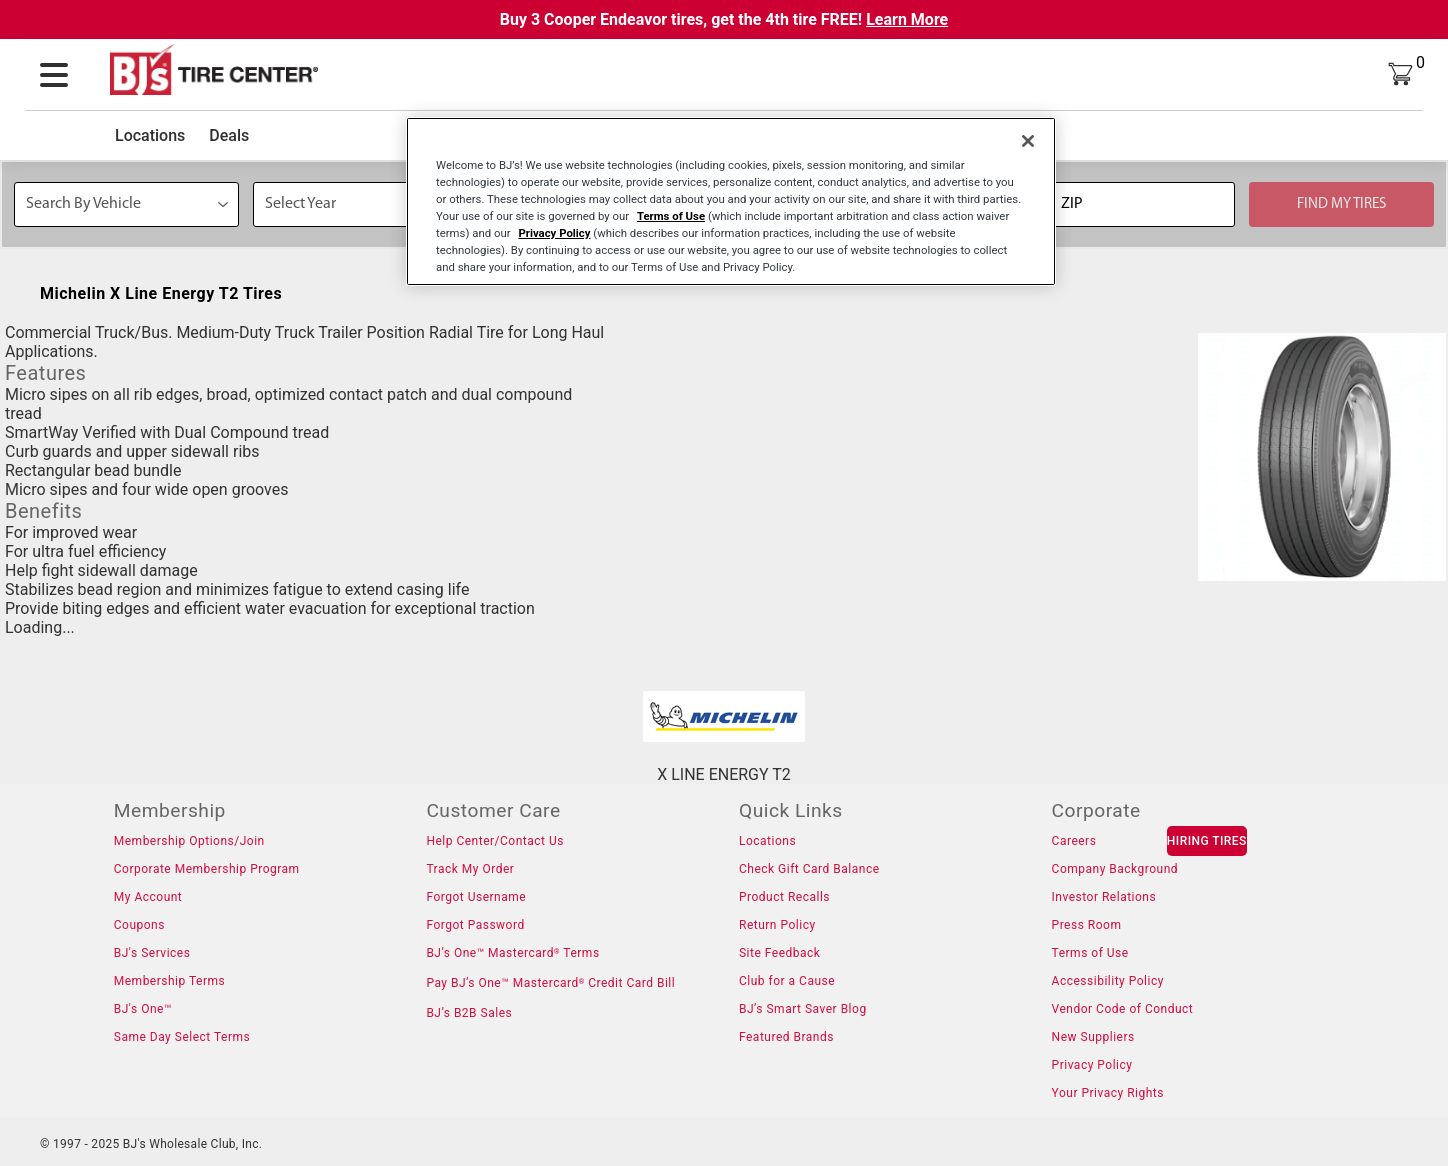 The image size is (1448, 1166). Describe the element at coordinates (809, 869) in the screenshot. I see `Check Gift Card Balance` at that location.